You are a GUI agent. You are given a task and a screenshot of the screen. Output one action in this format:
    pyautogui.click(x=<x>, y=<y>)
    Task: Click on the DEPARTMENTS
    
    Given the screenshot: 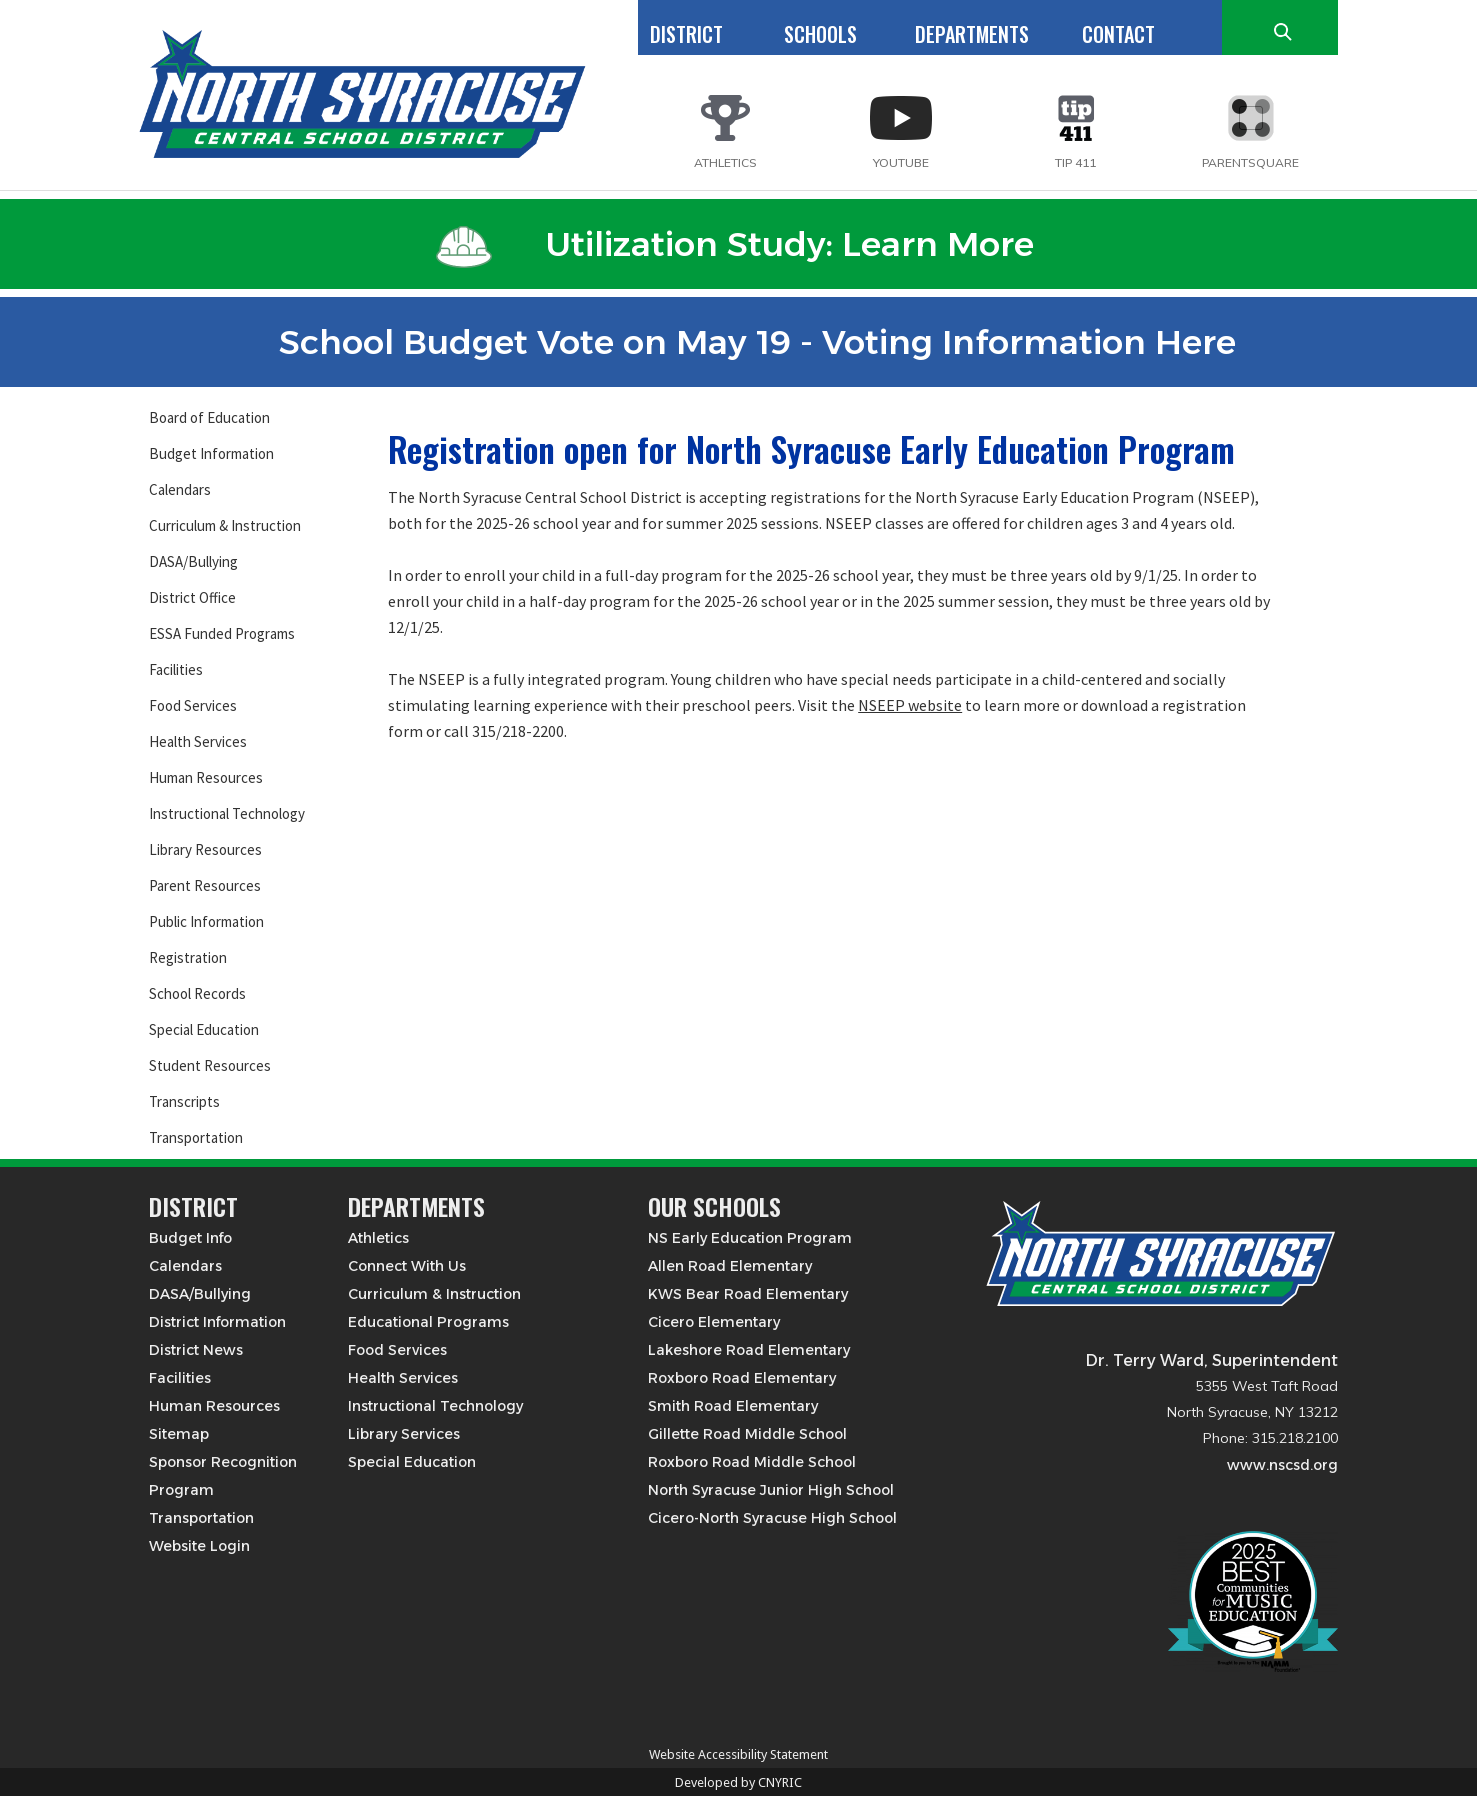 What is the action you would take?
    pyautogui.click(x=972, y=34)
    